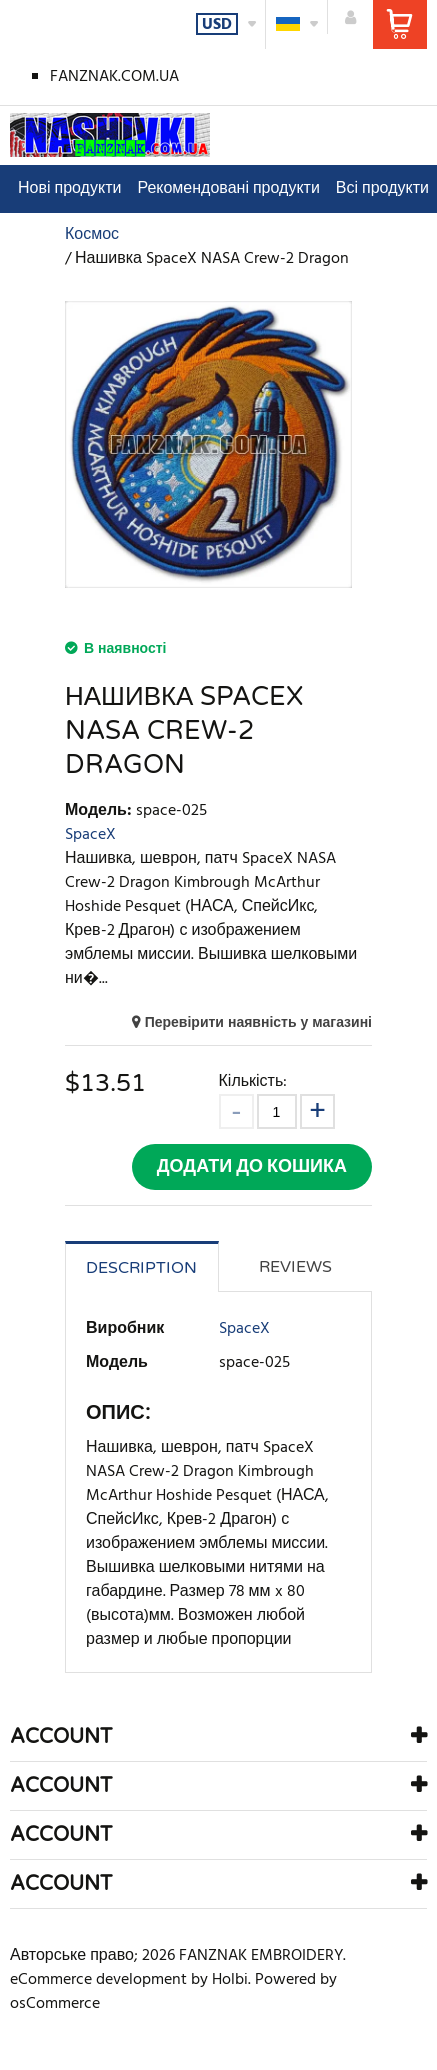 Image resolution: width=437 pixels, height=2070 pixels. I want to click on Додати до кошика, so click(252, 1167).